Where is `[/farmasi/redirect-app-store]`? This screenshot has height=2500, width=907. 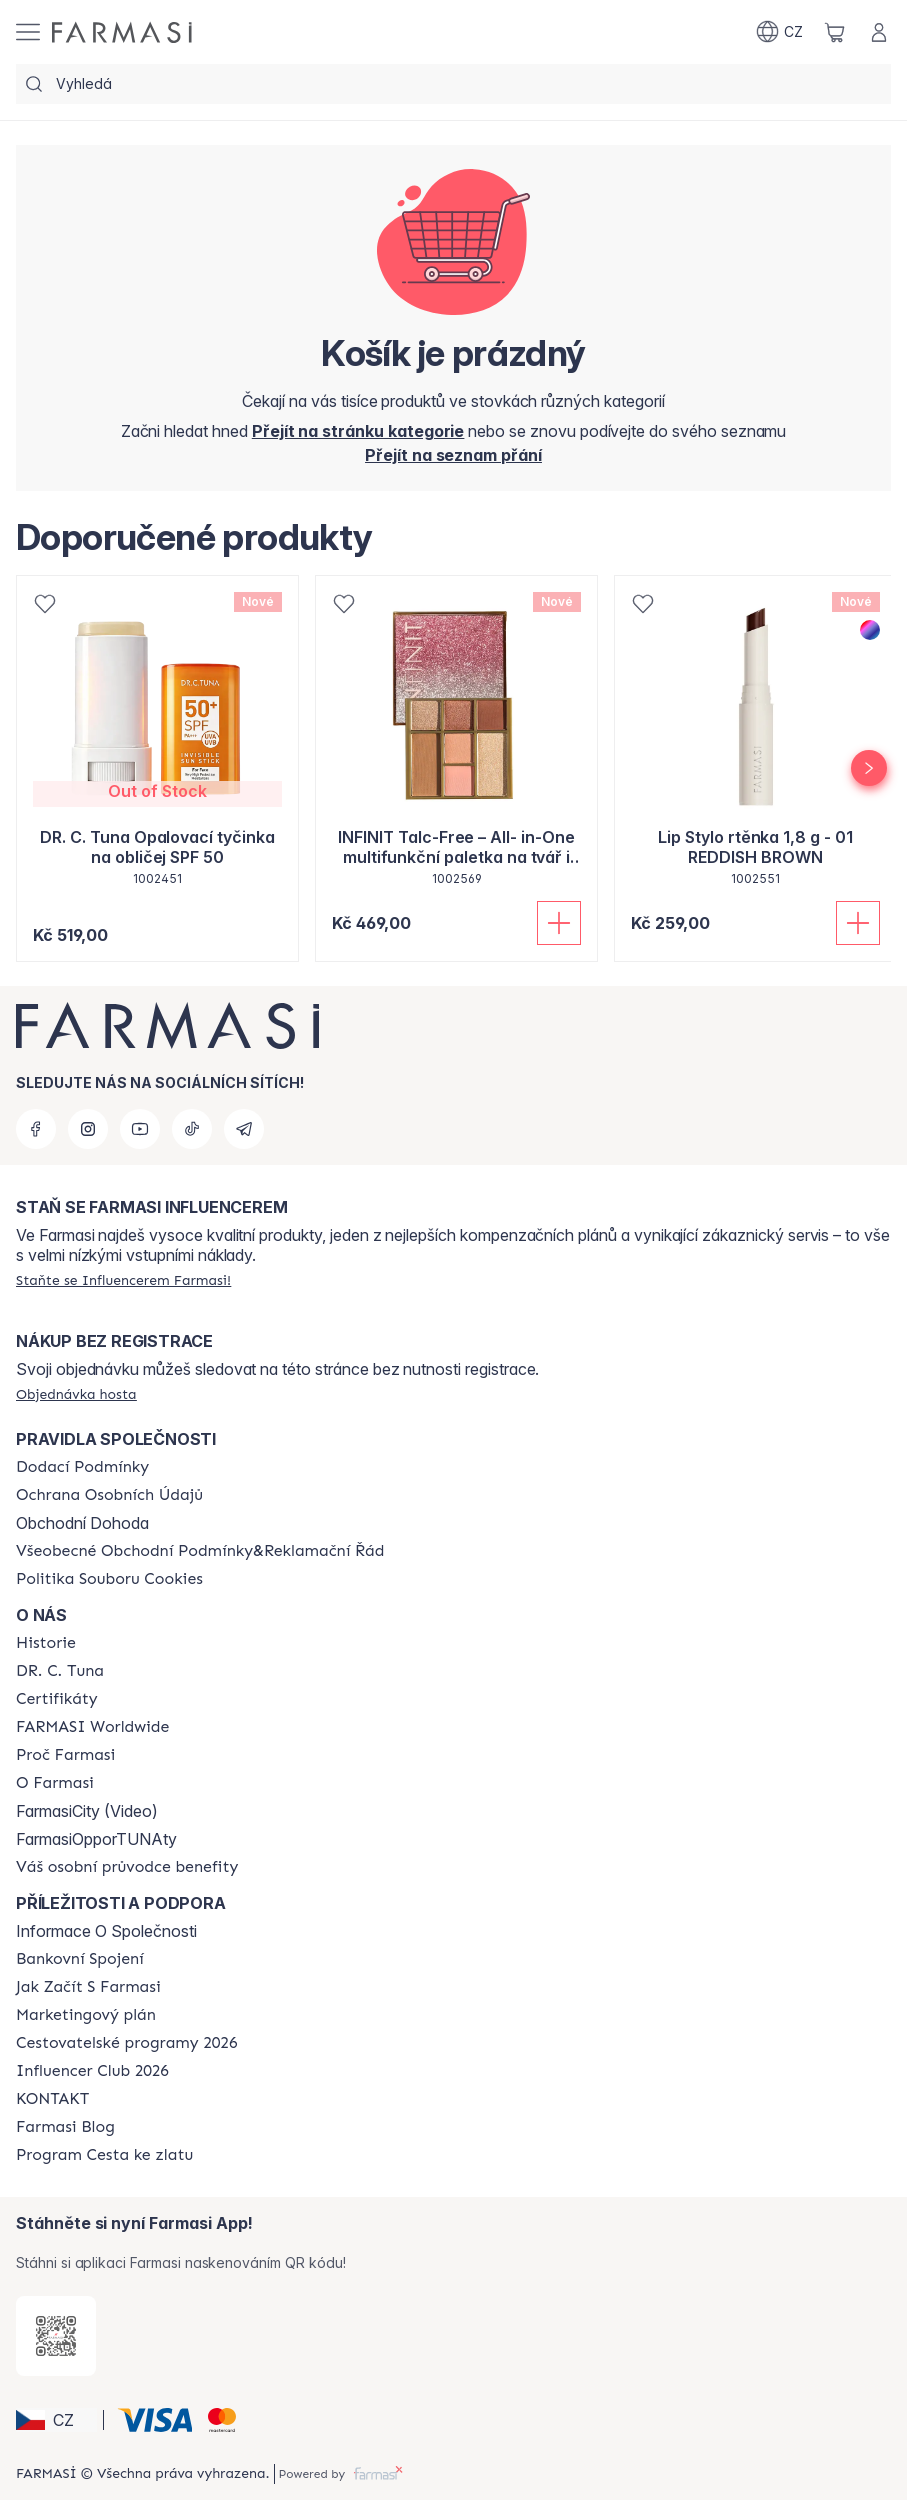
[/farmasi/redirect-app-store] is located at coordinates (56, 2336).